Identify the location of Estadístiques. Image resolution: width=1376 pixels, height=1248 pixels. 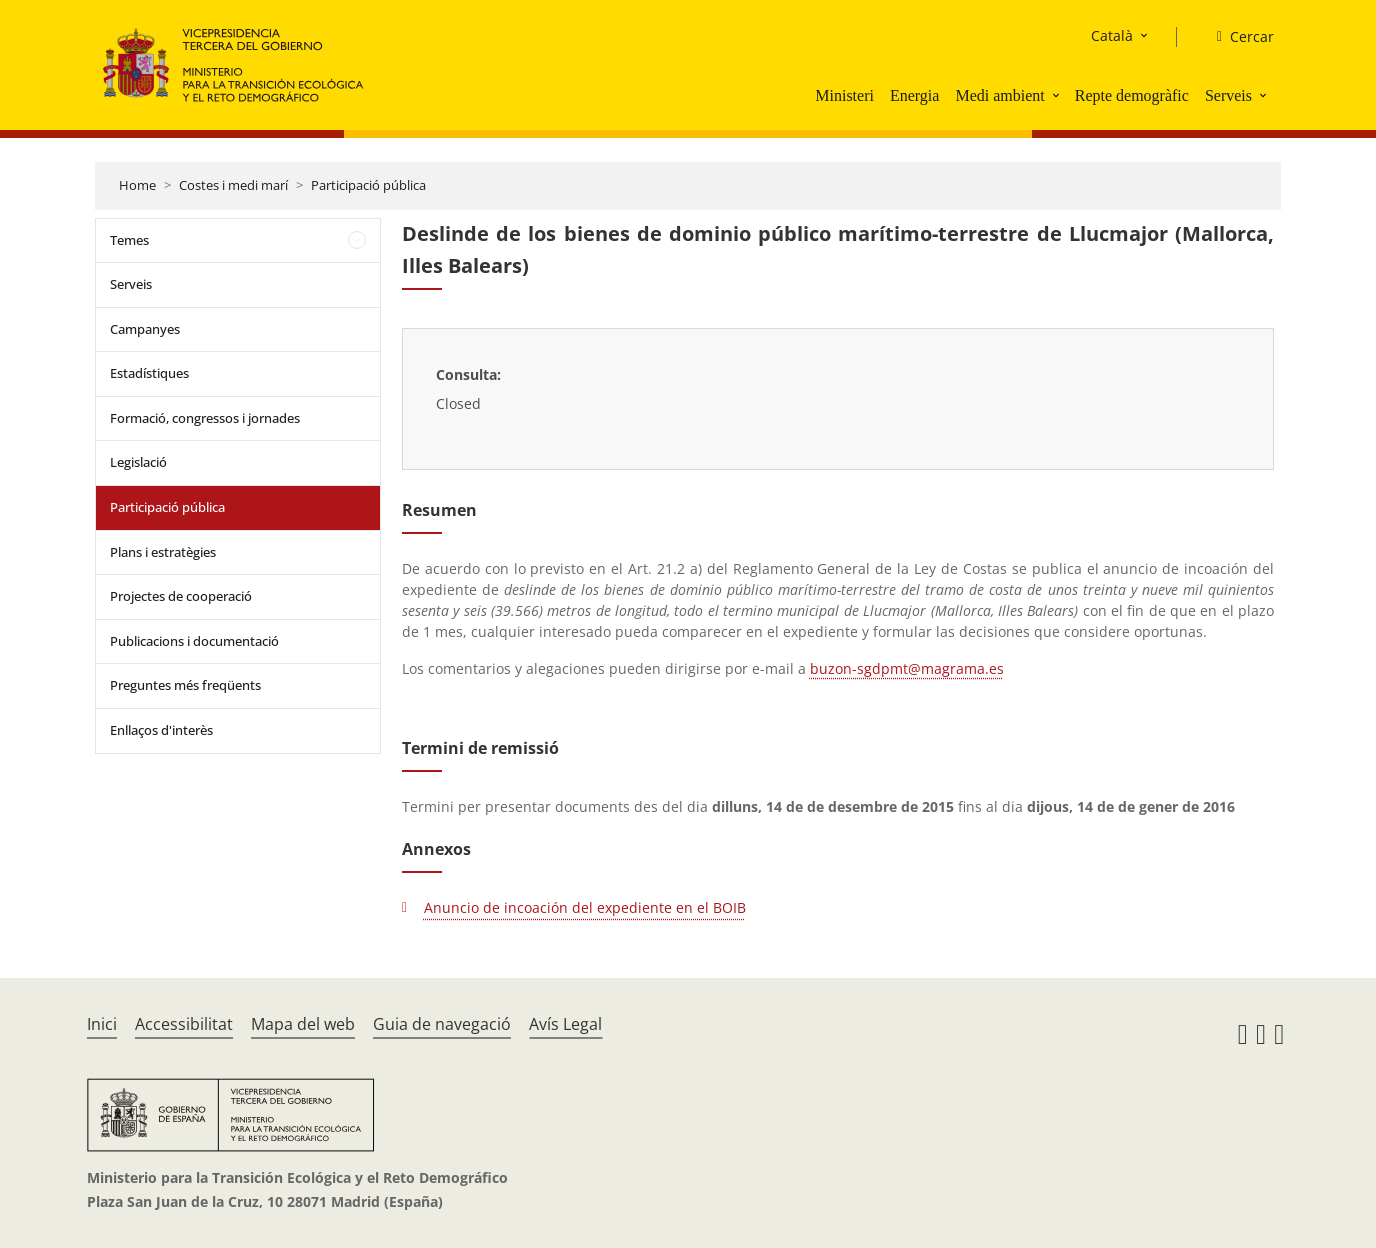
(149, 373).